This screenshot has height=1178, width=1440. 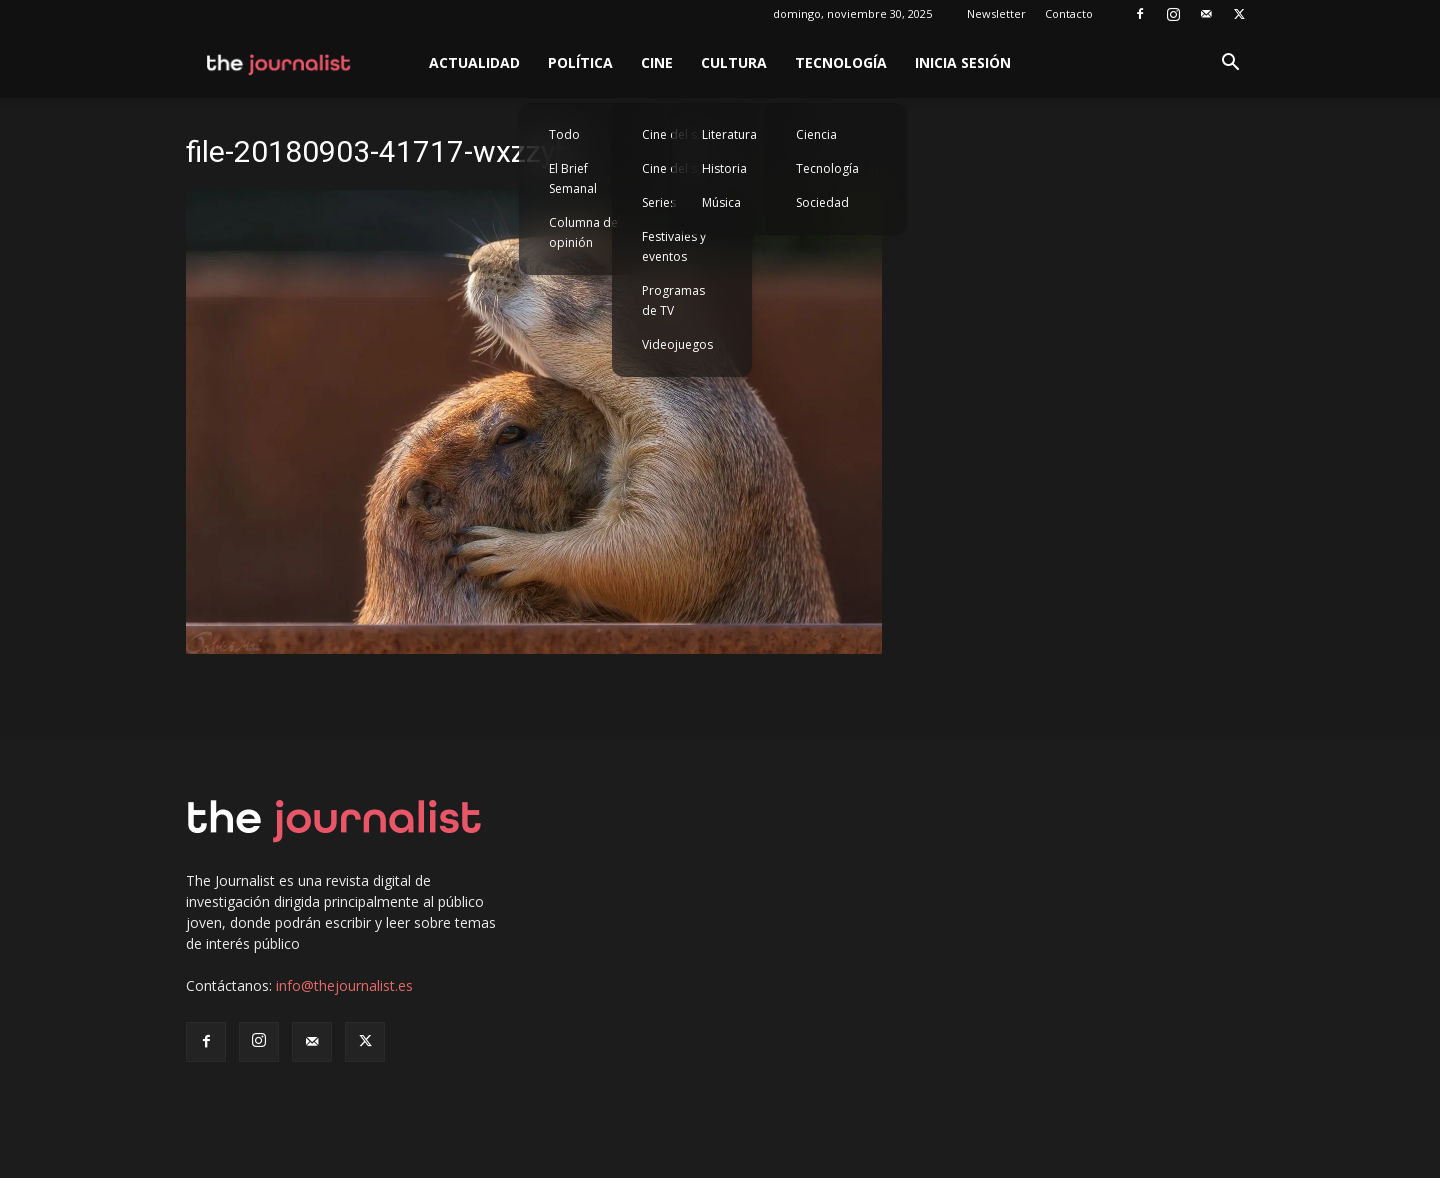 I want to click on Todo, so click(x=564, y=134).